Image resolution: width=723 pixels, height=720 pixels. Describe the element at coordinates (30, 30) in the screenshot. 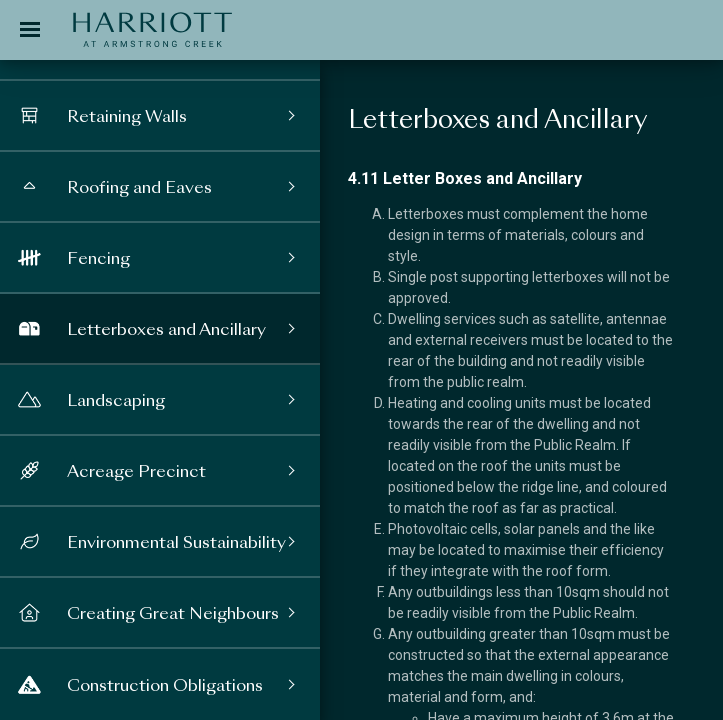

I see `[Toggle navigation]` at that location.